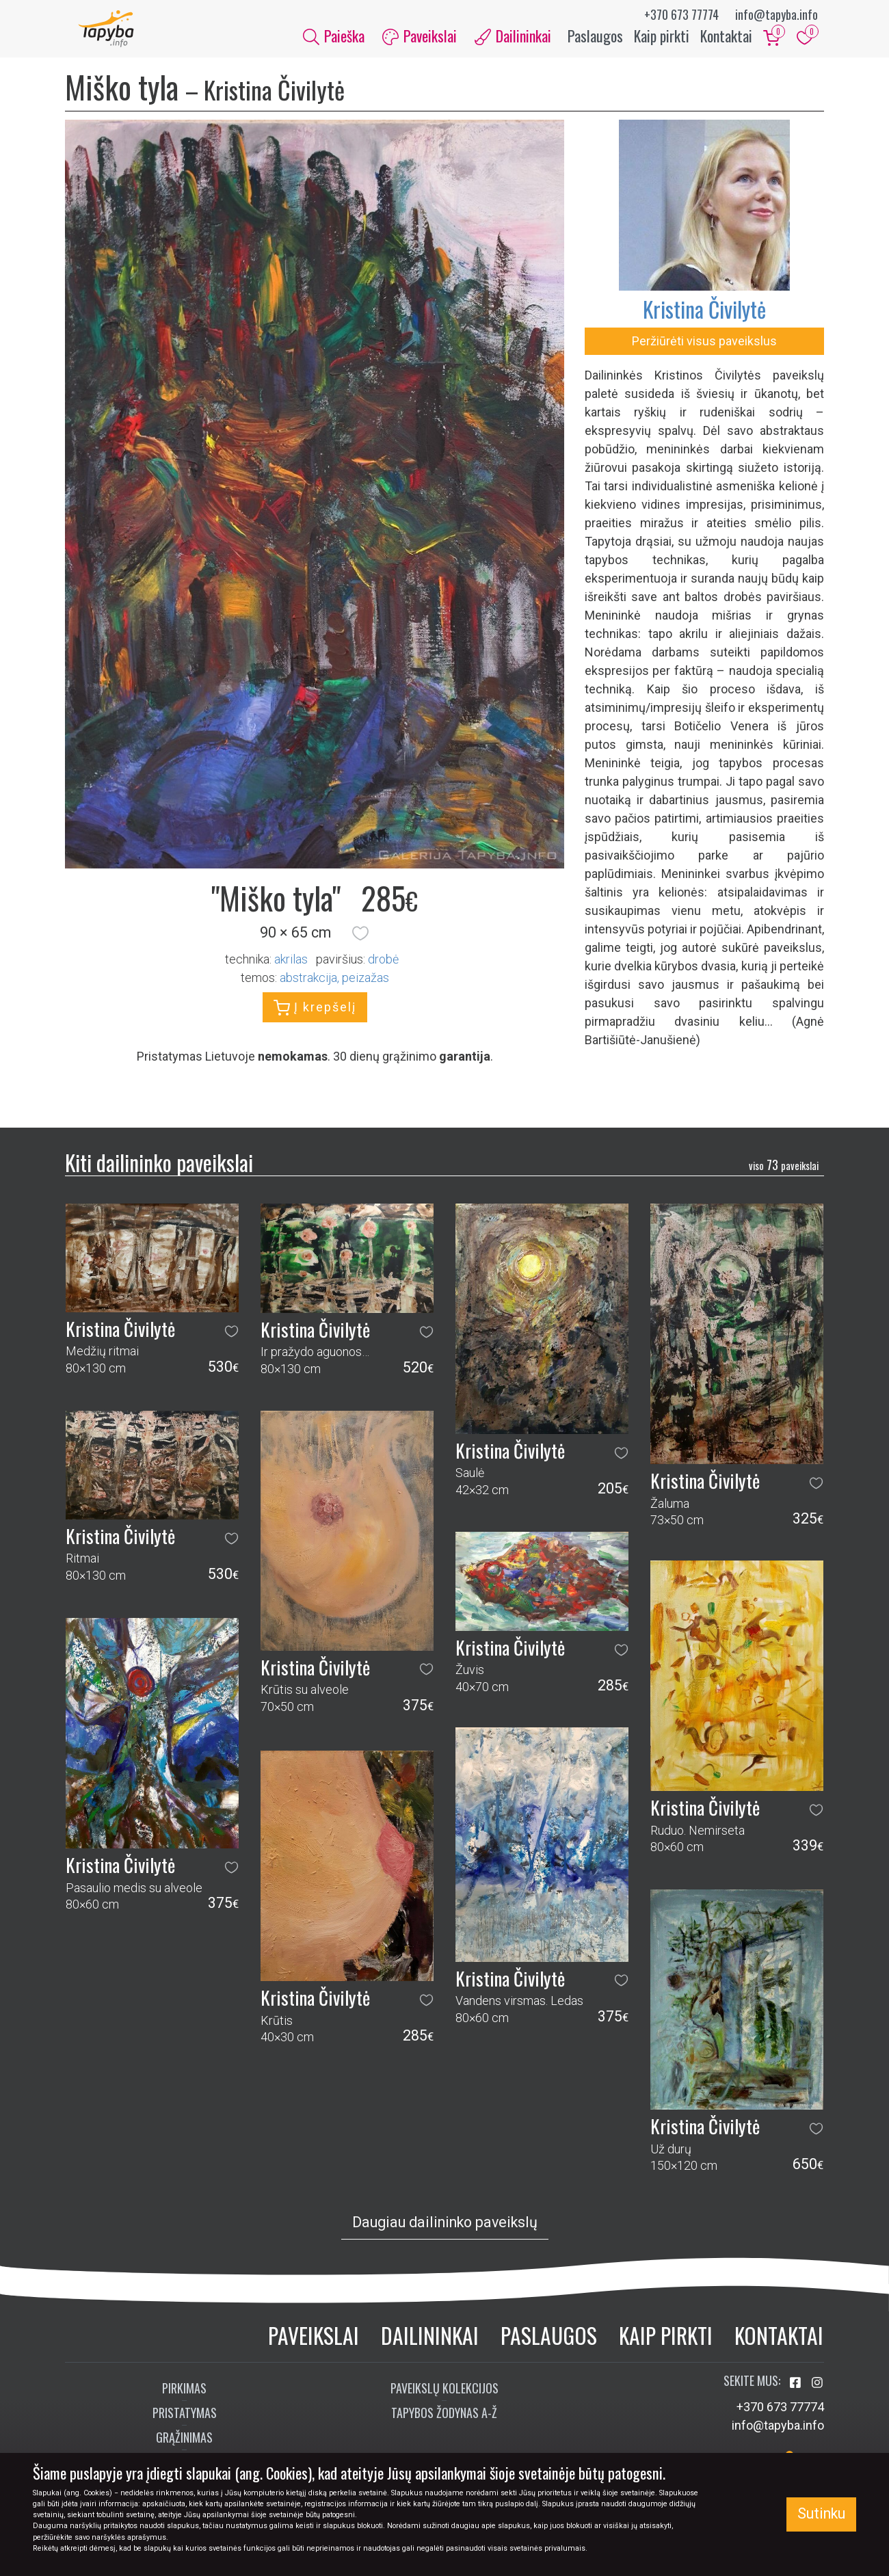 The image size is (889, 2576). Describe the element at coordinates (595, 40) in the screenshot. I see `Paslaugos` at that location.